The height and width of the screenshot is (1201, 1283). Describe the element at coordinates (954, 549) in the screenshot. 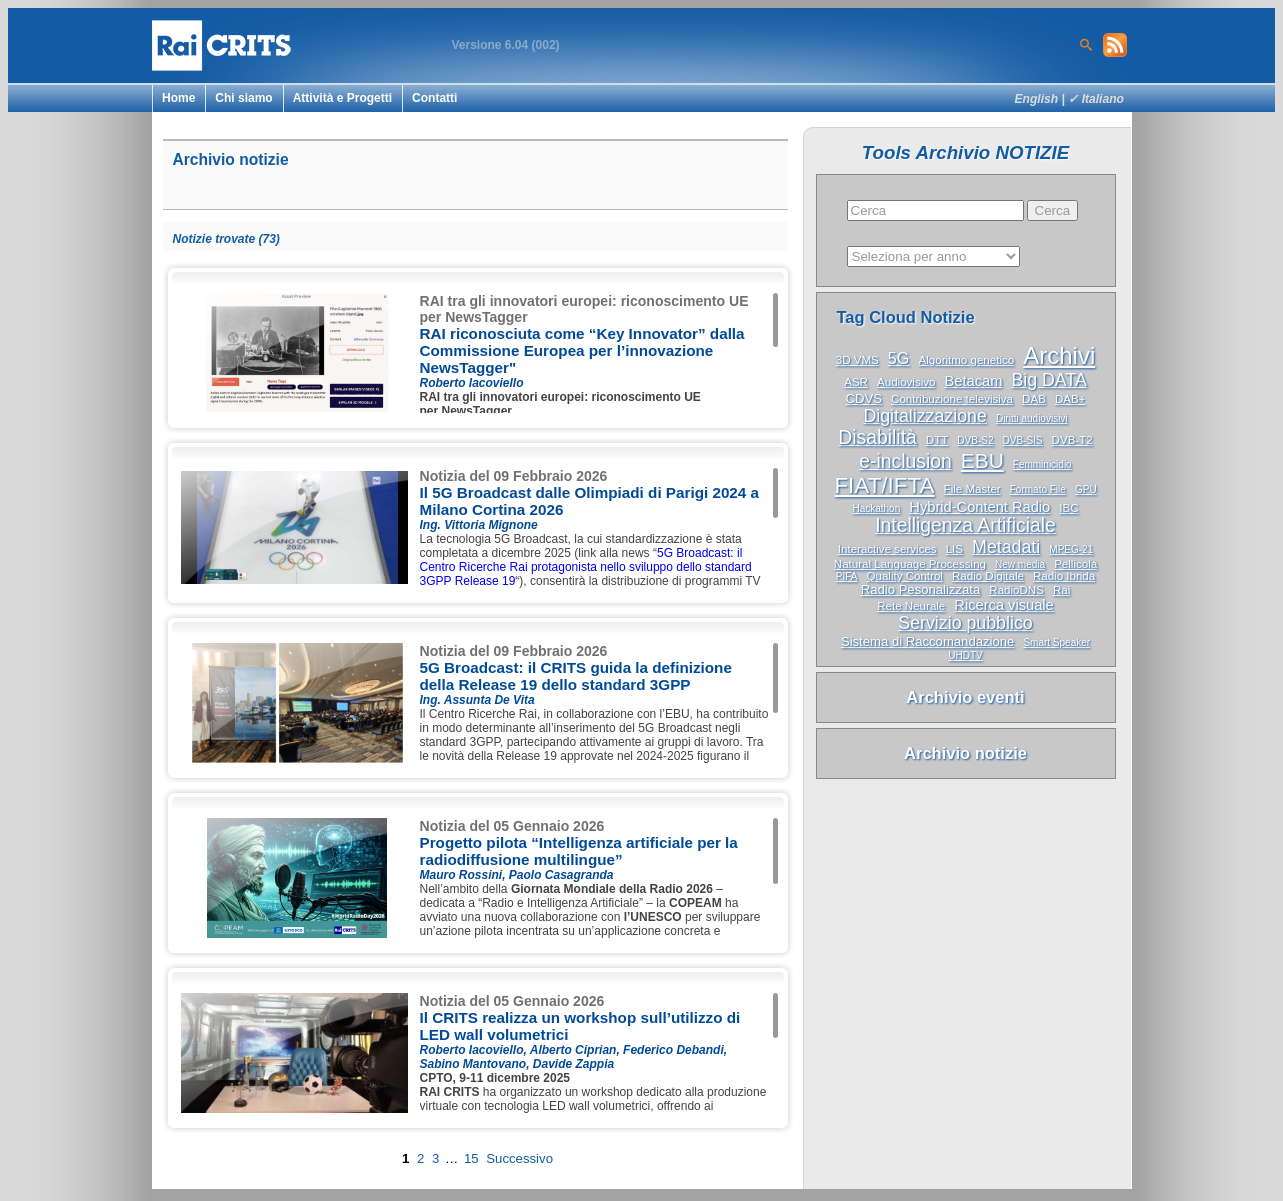

I see `LIS` at that location.